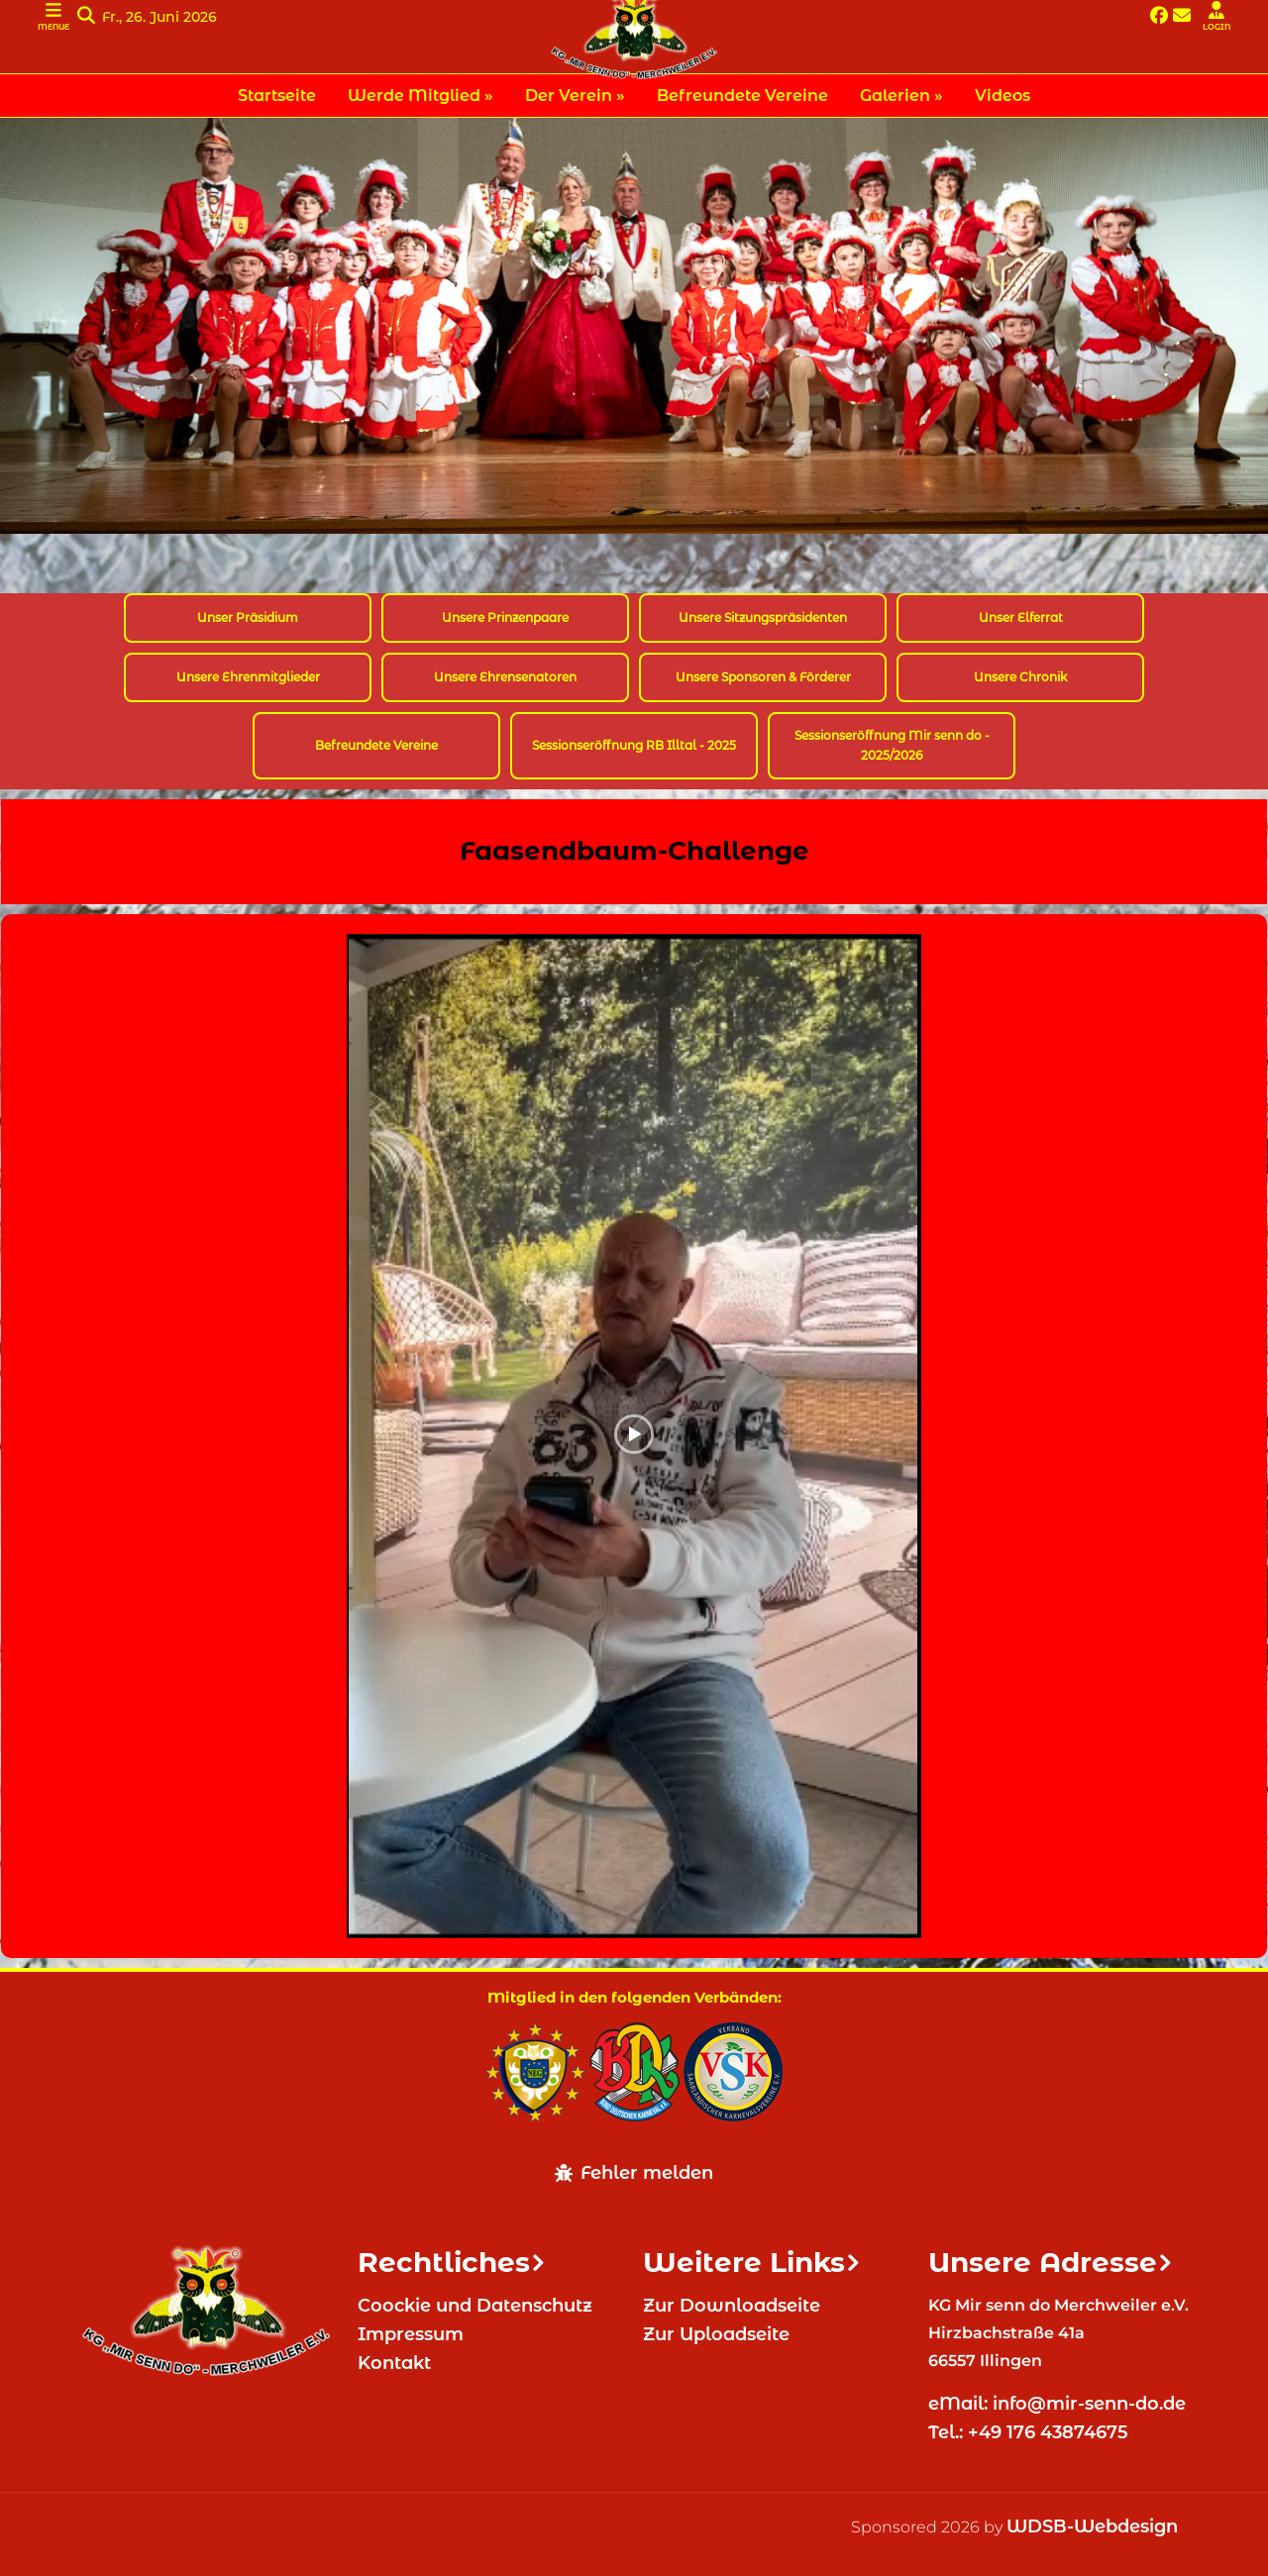 This screenshot has height=2576, width=1268. I want to click on Unsere Ehrensenatoren, so click(505, 677).